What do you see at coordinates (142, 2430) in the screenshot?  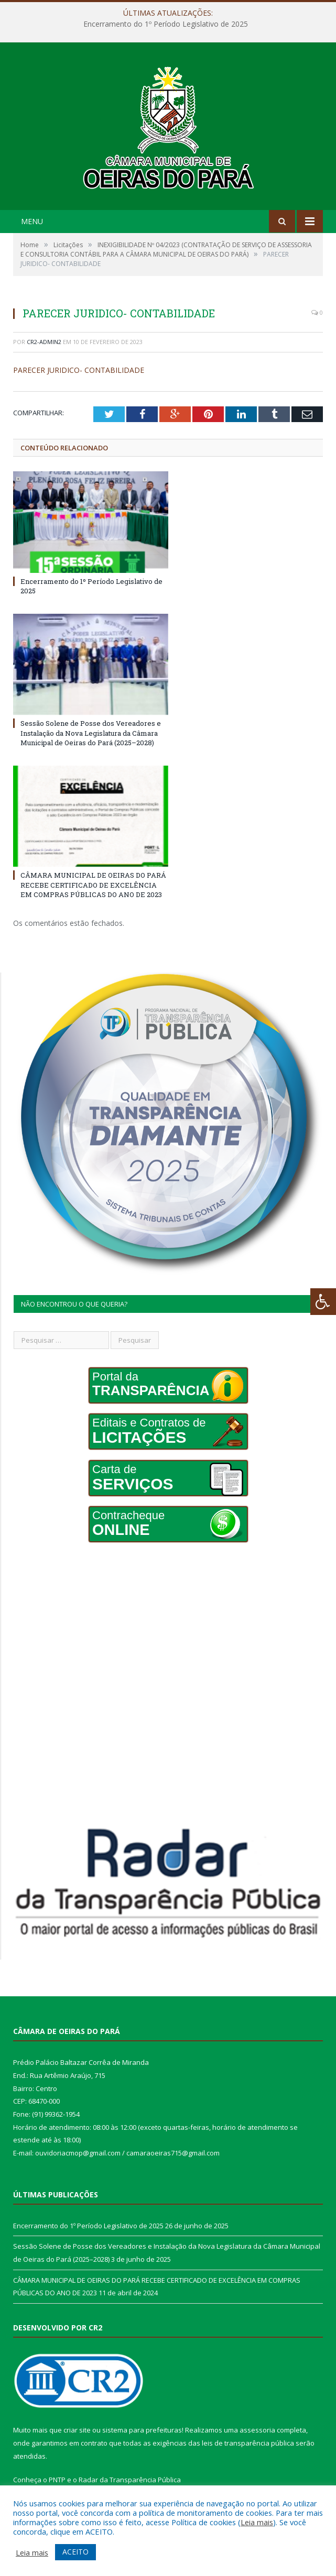 I see `sistema para prefeituras` at bounding box center [142, 2430].